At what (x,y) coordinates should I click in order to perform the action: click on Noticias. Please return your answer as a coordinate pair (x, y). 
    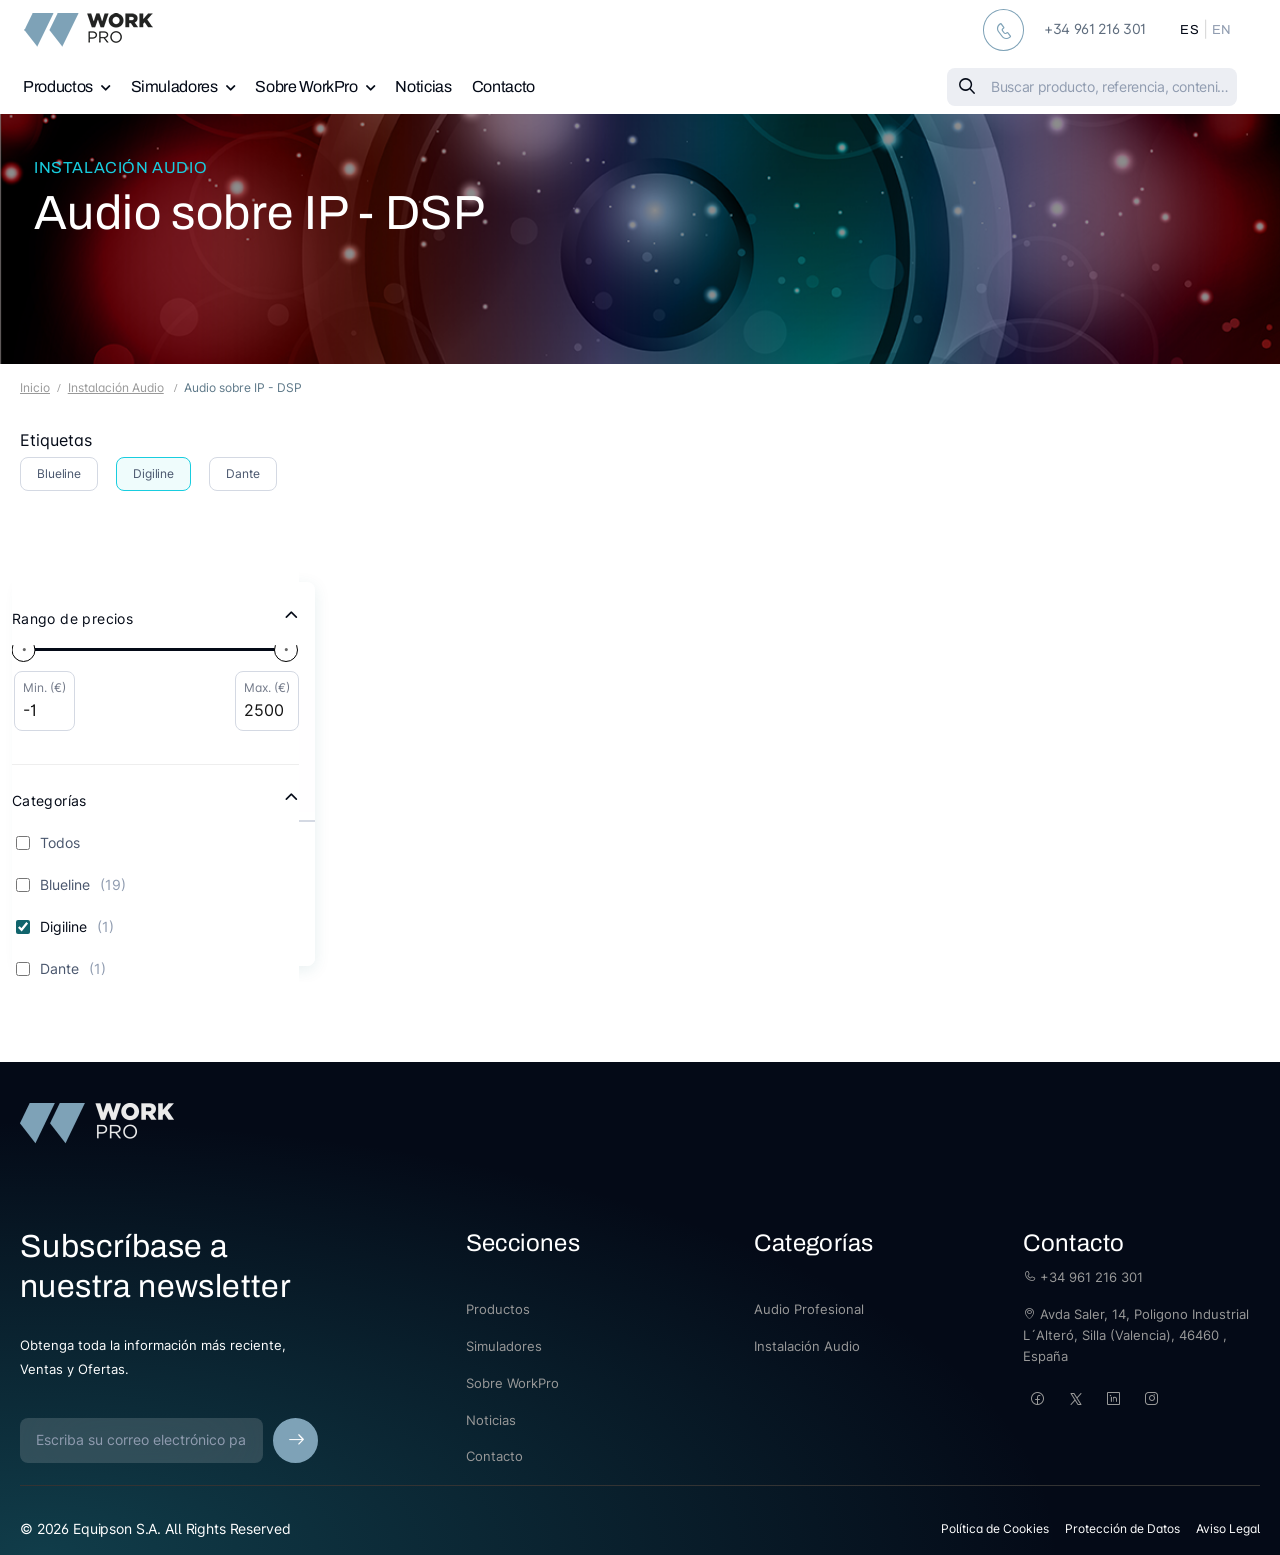
    Looking at the image, I should click on (423, 86).